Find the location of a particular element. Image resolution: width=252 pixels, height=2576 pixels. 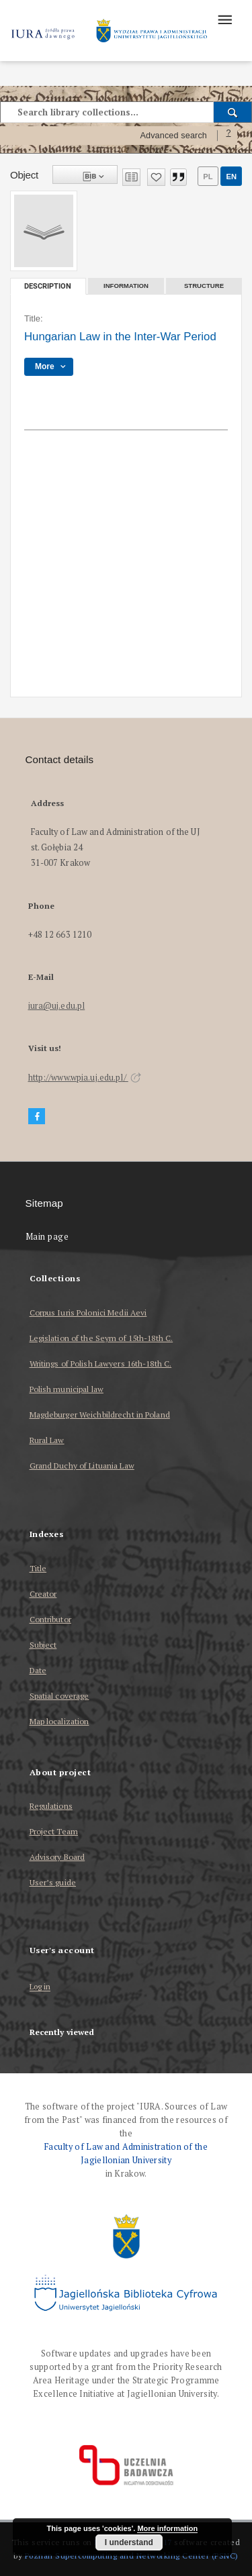

Information [tab] is located at coordinates (126, 285).